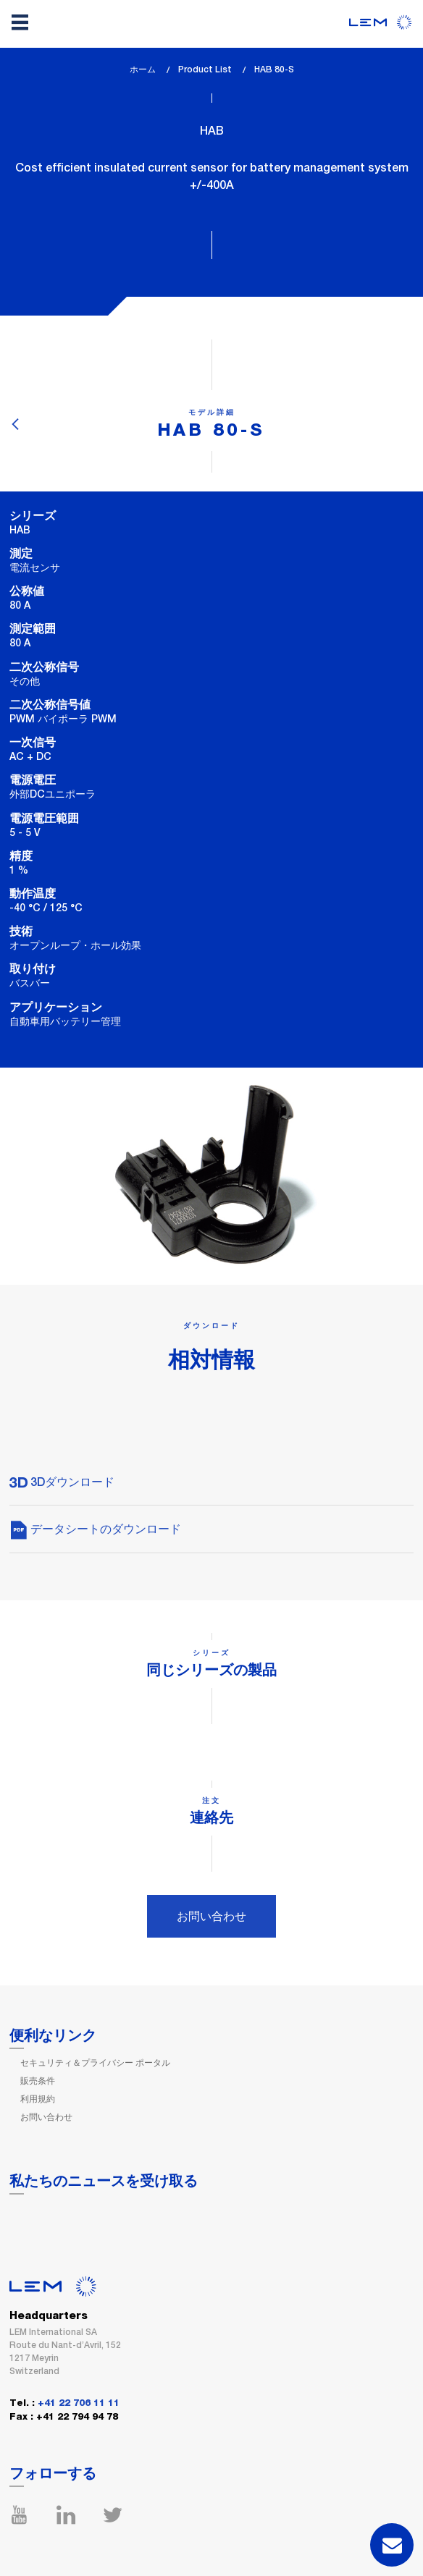 The height and width of the screenshot is (2576, 423). What do you see at coordinates (95, 2062) in the screenshot?
I see `セキュリティ＆プライバシー ポータル` at bounding box center [95, 2062].